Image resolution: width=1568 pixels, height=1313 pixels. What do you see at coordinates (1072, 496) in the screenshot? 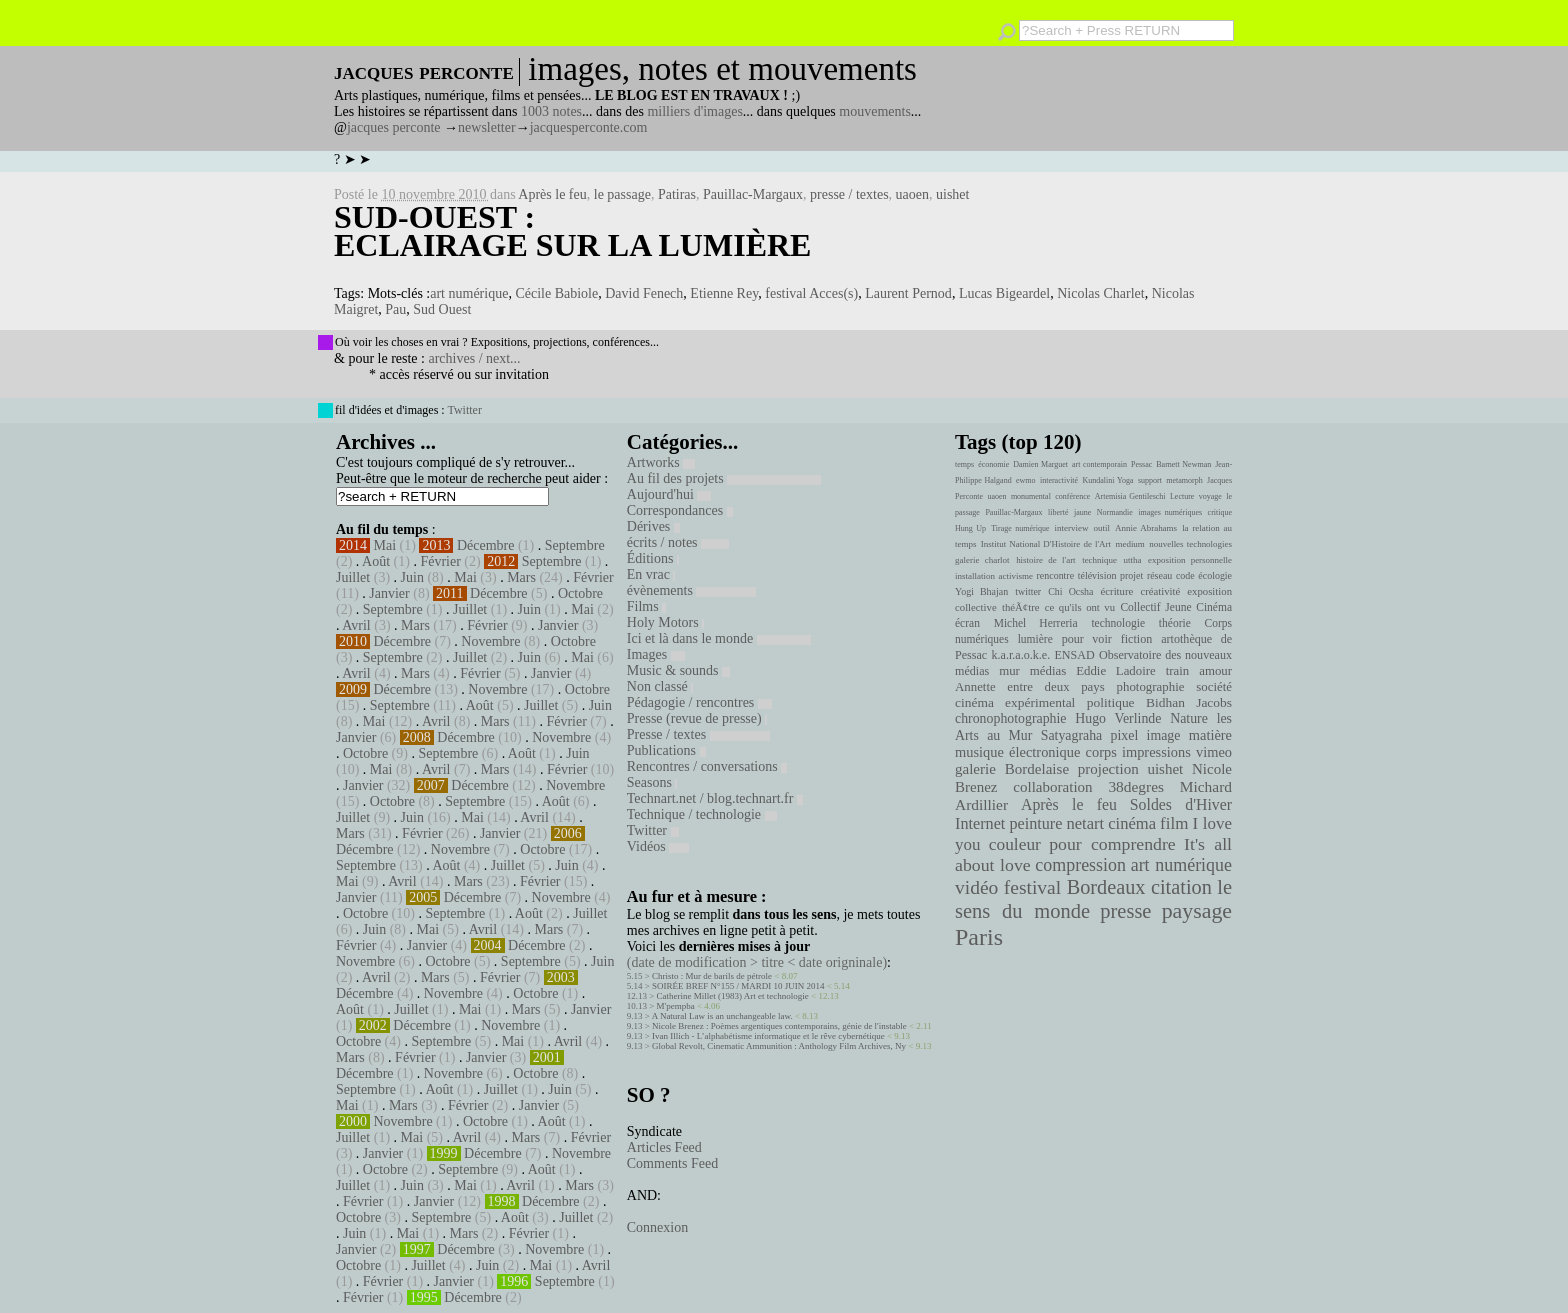
I see `conférence` at bounding box center [1072, 496].